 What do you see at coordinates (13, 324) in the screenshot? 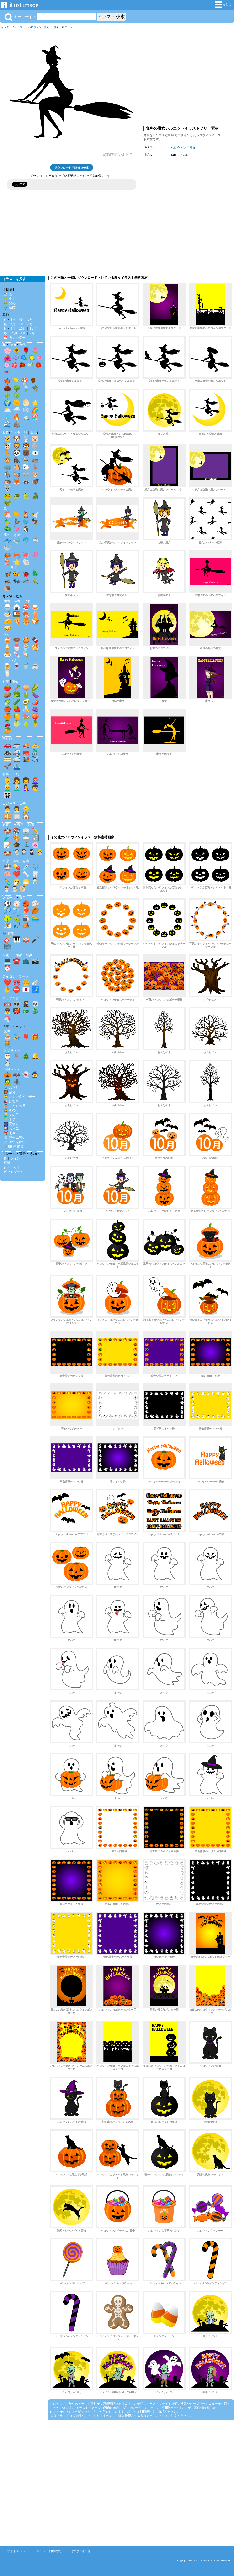
I see `6月` at bounding box center [13, 324].